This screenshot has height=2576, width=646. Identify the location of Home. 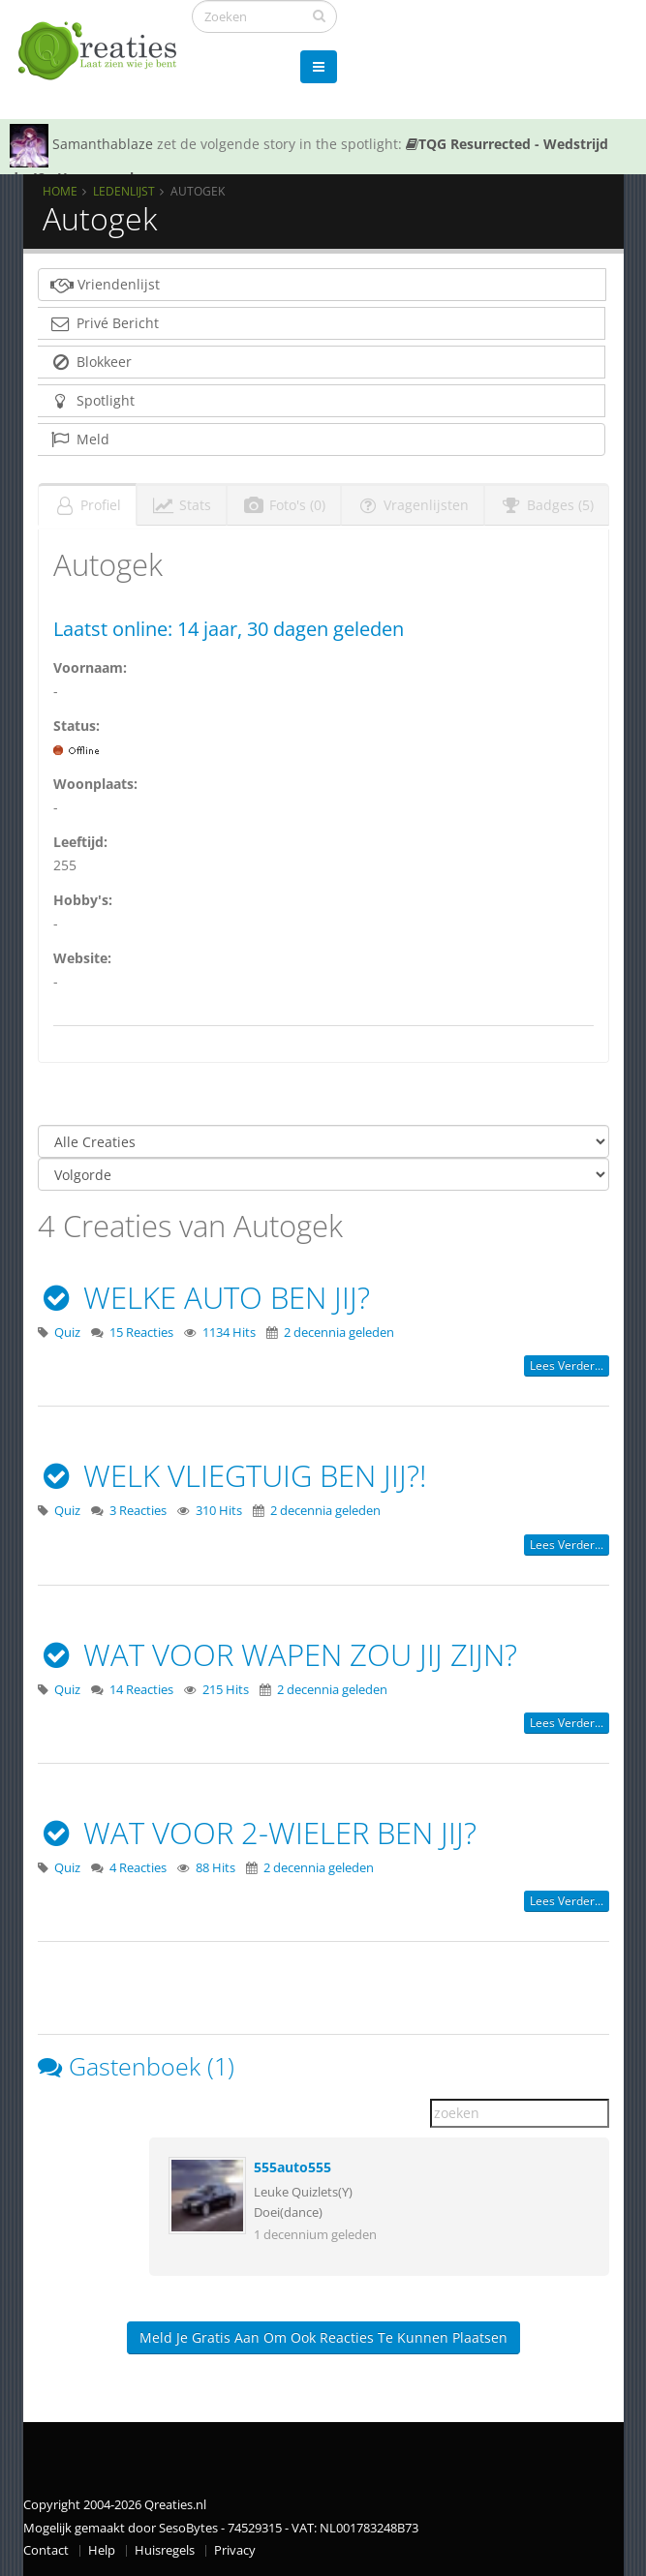
(60, 190).